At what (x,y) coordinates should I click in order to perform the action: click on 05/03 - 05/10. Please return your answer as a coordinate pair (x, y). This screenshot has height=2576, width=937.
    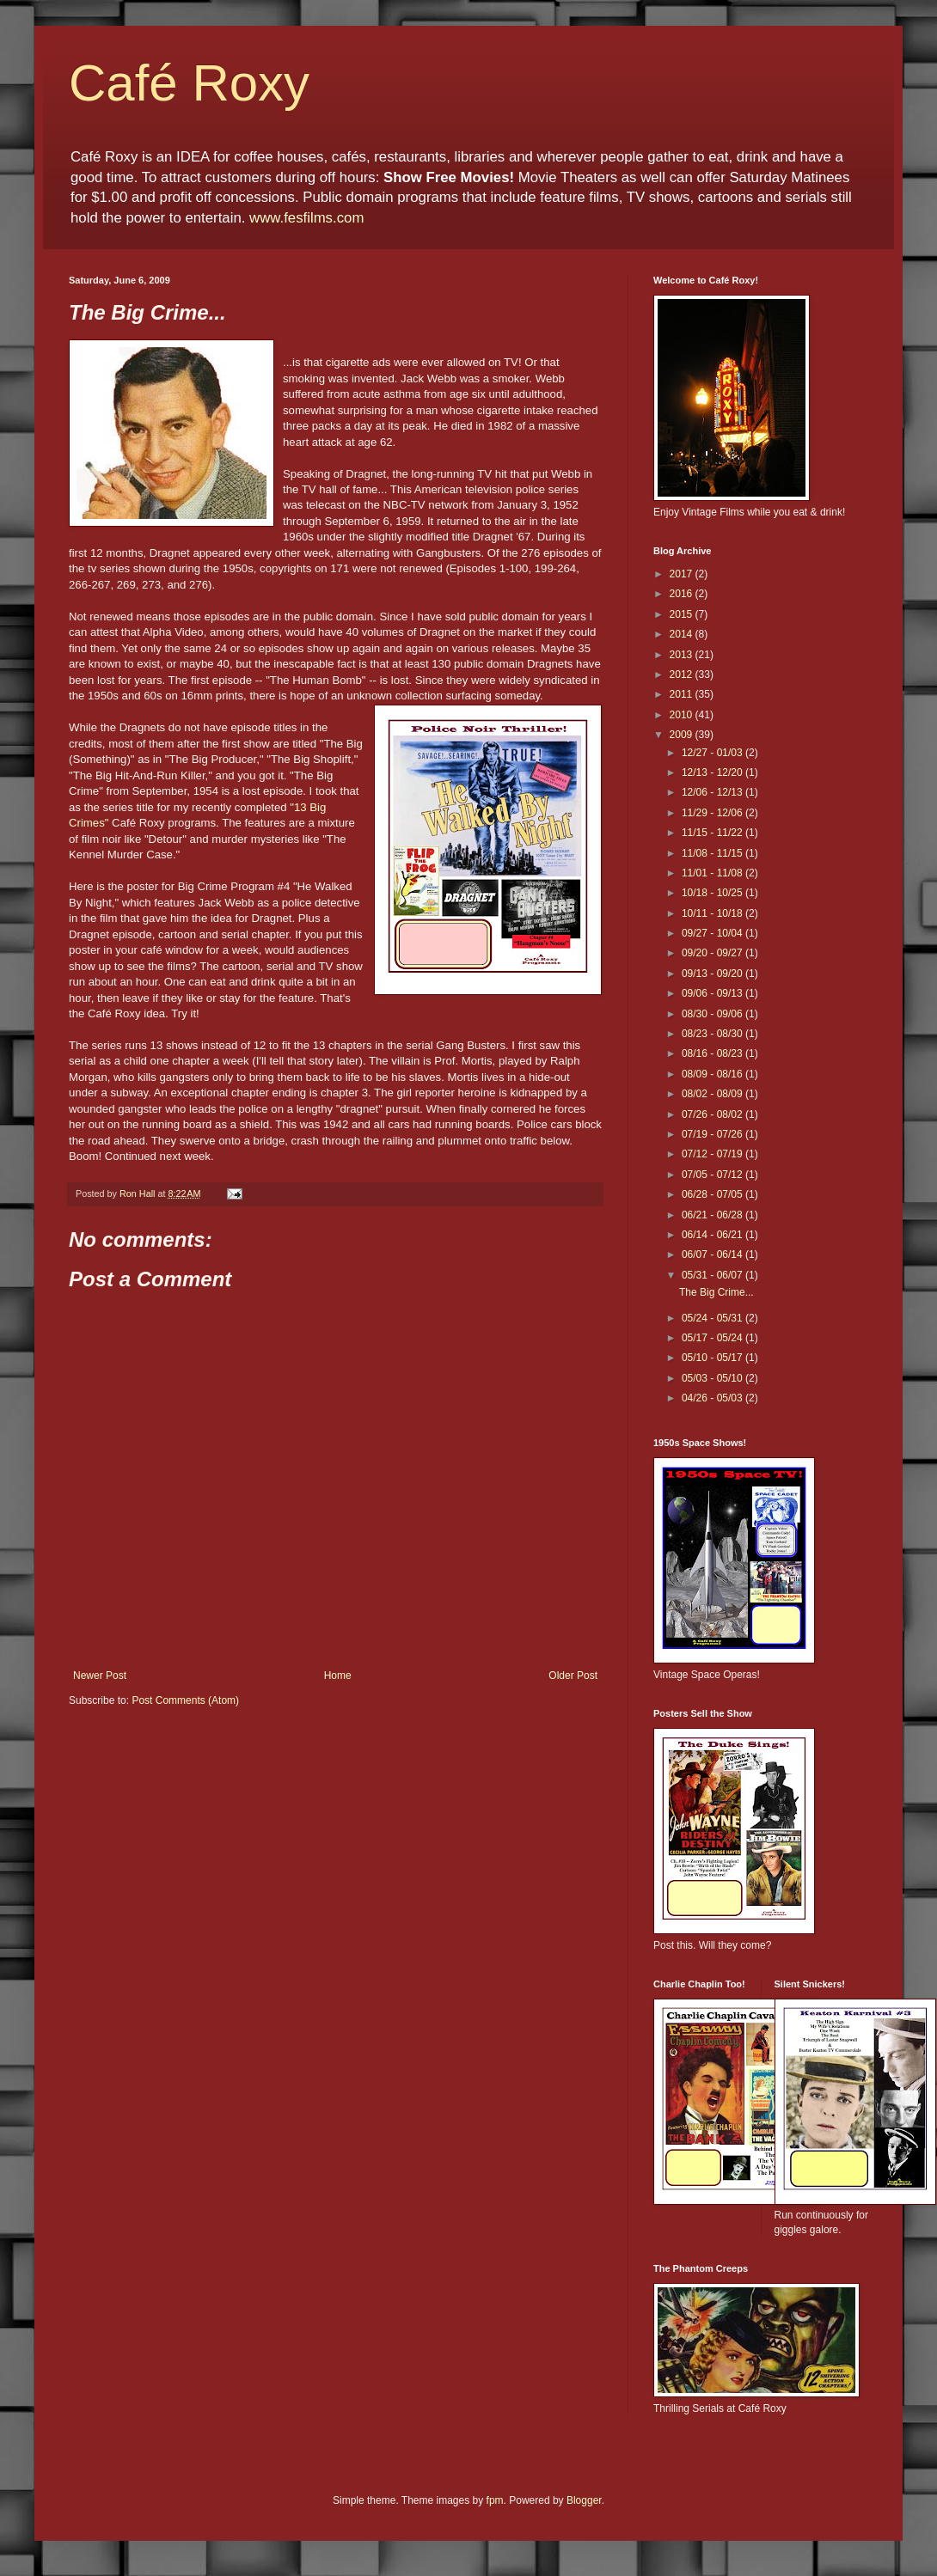
    Looking at the image, I should click on (713, 1378).